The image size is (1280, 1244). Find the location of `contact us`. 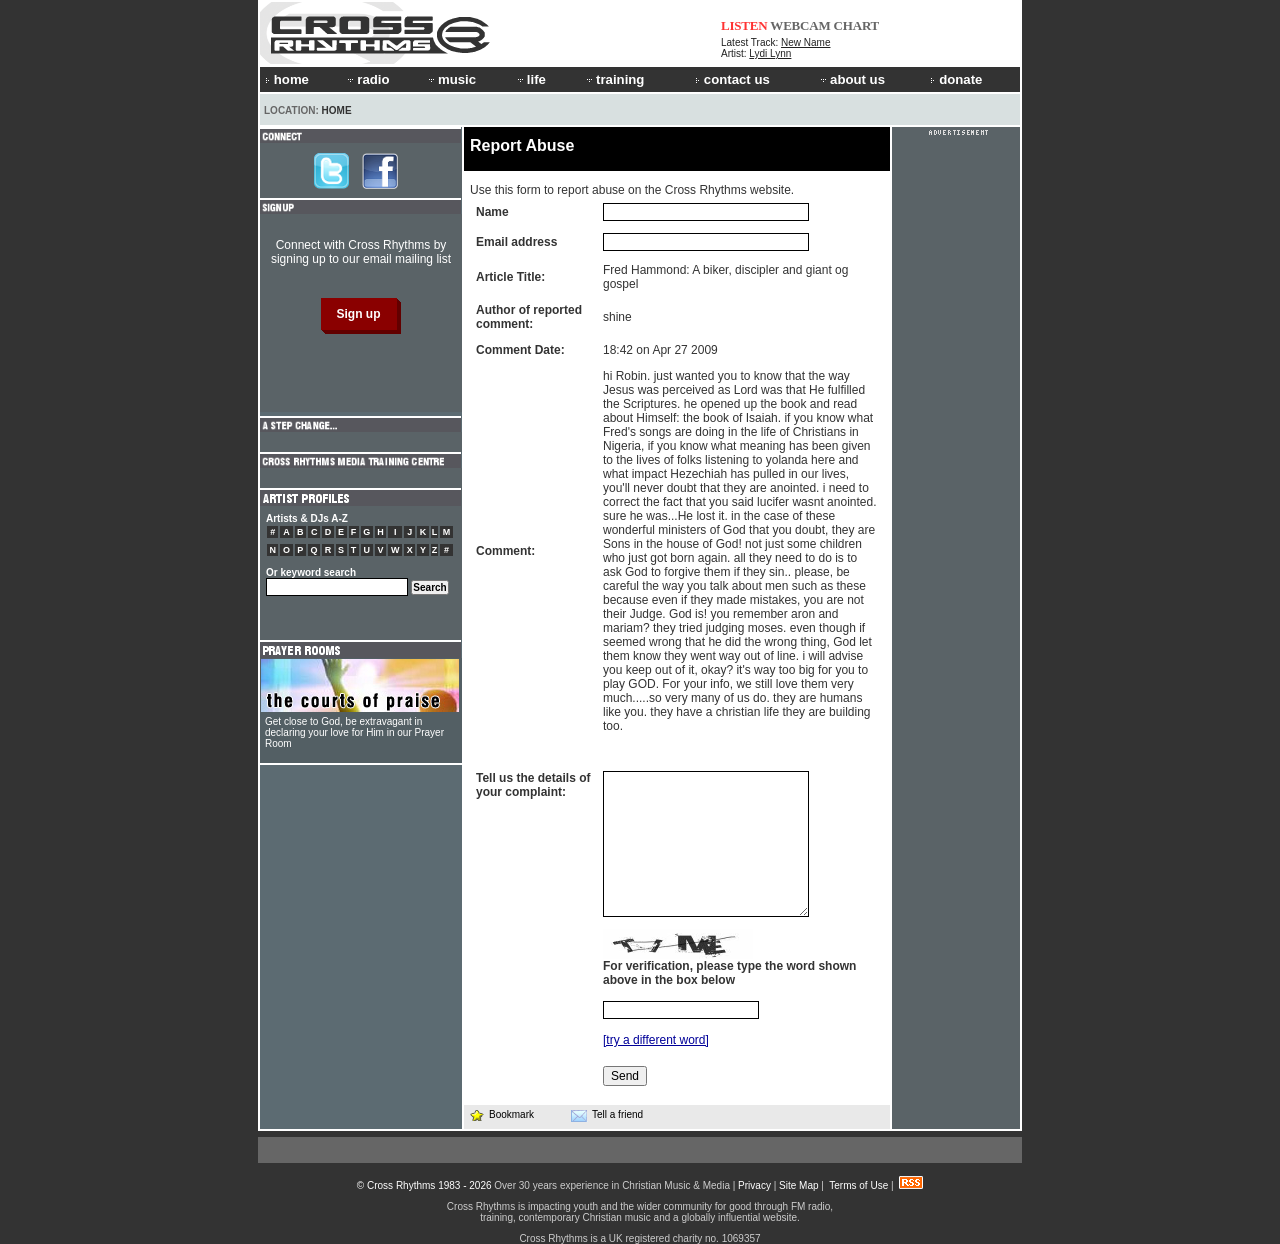

contact us is located at coordinates (732, 79).